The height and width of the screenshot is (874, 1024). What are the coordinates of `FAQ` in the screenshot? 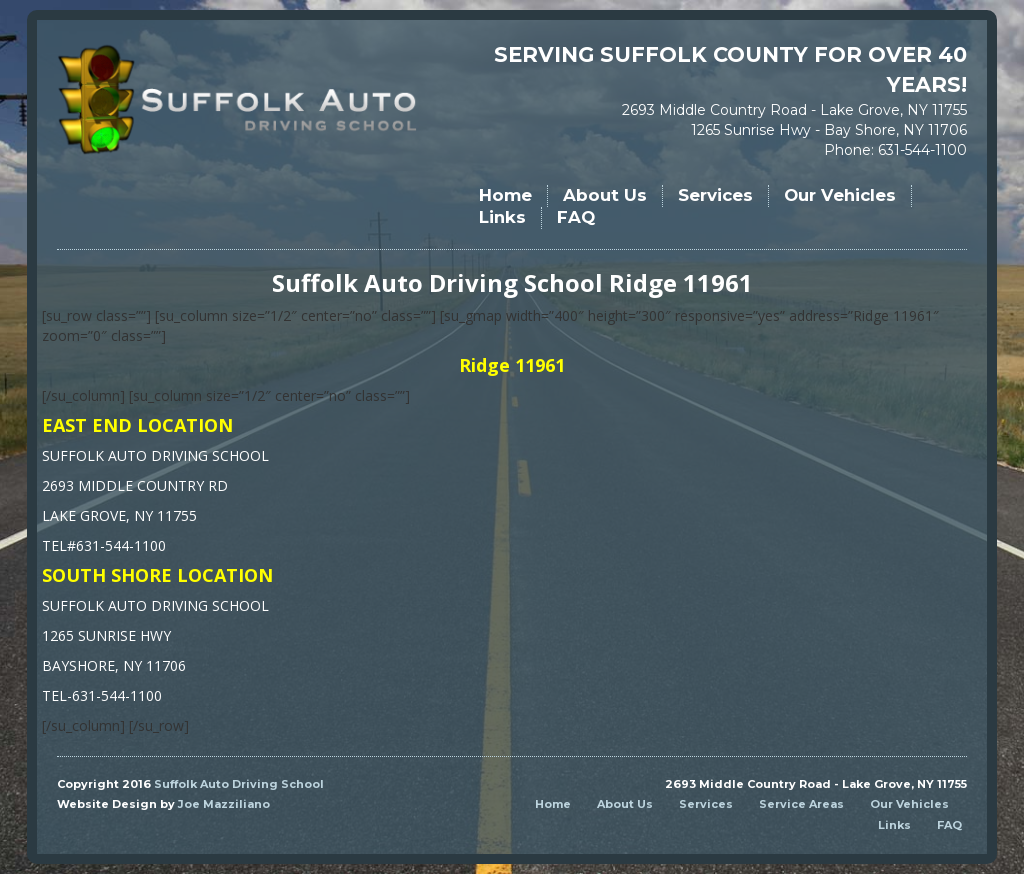 It's located at (576, 217).